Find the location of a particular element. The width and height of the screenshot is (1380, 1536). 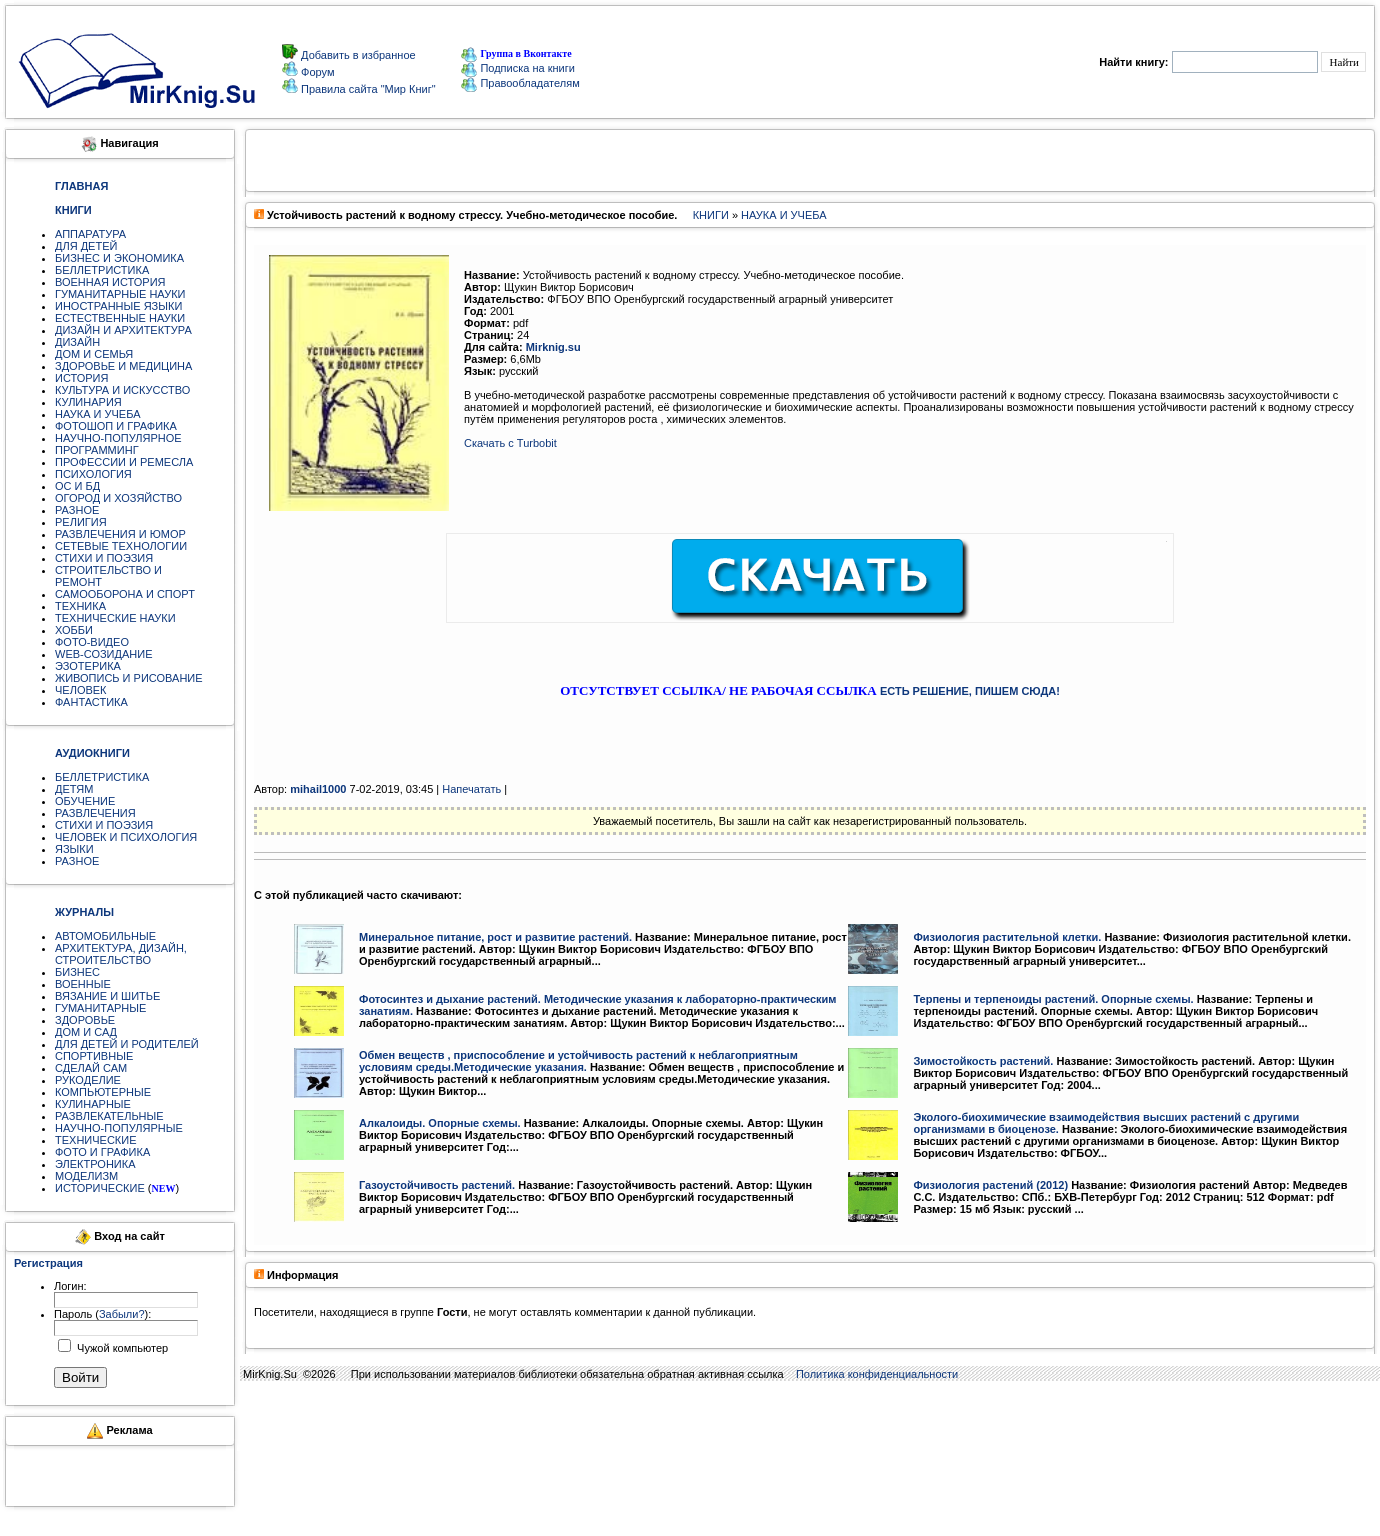

БИЗНЕС is located at coordinates (77, 972).